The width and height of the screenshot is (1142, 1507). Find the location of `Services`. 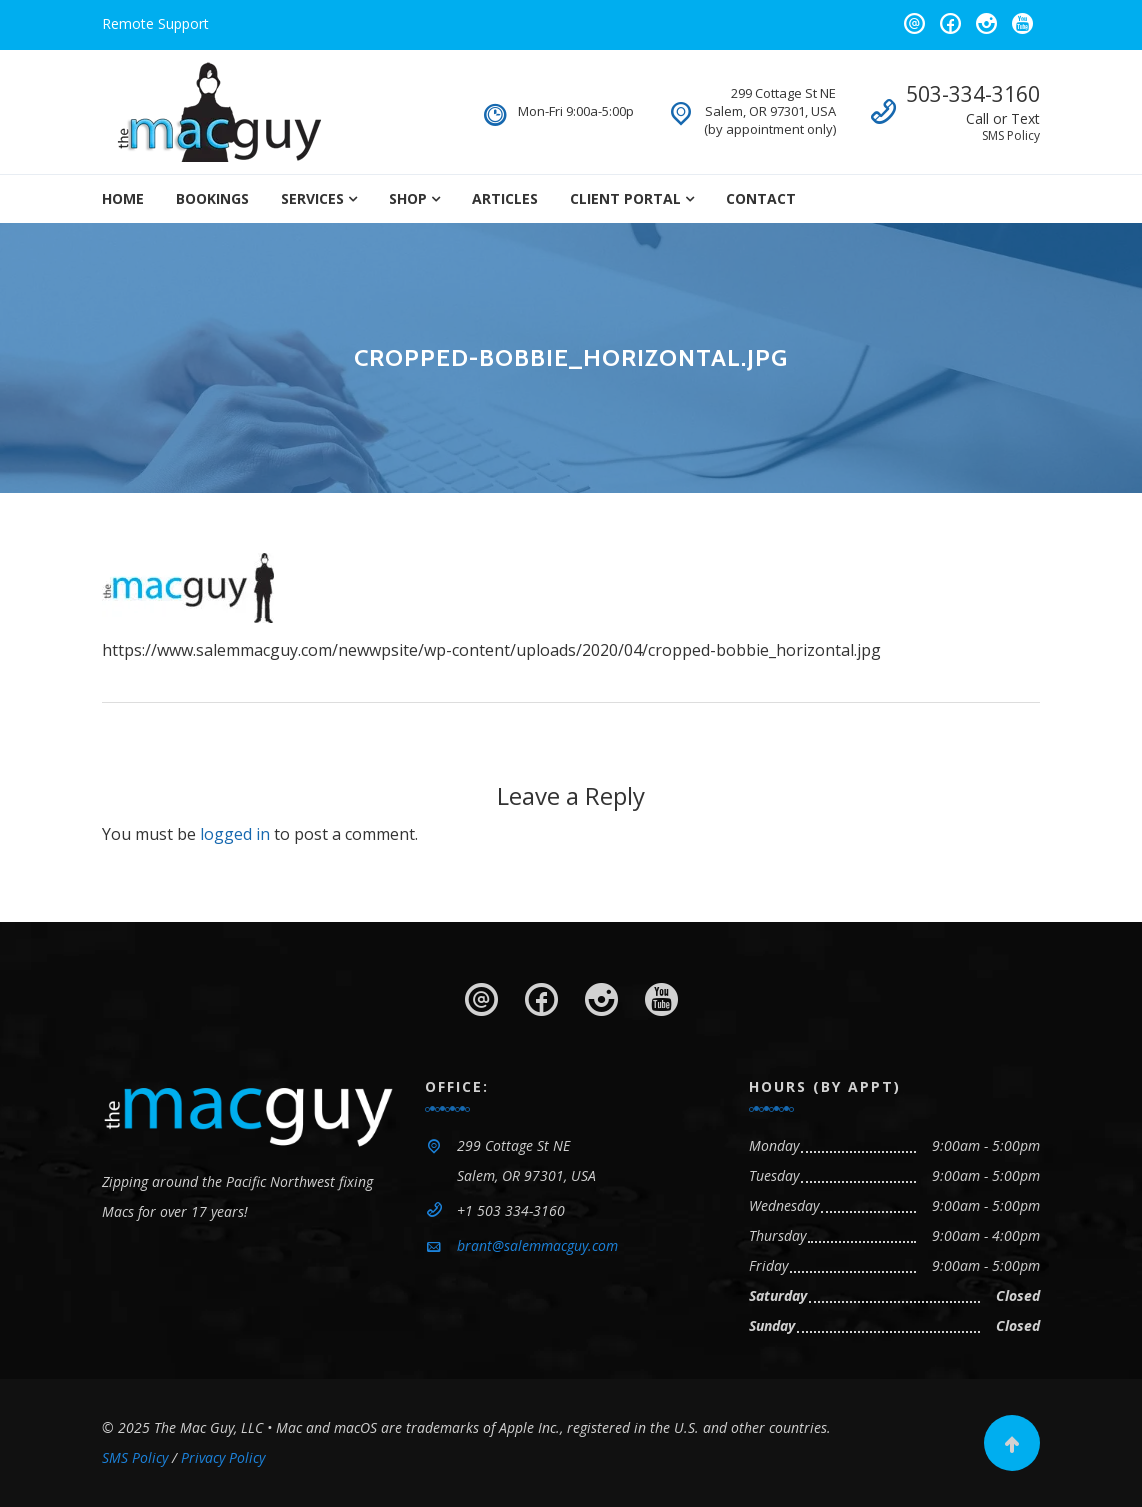

Services is located at coordinates (312, 198).